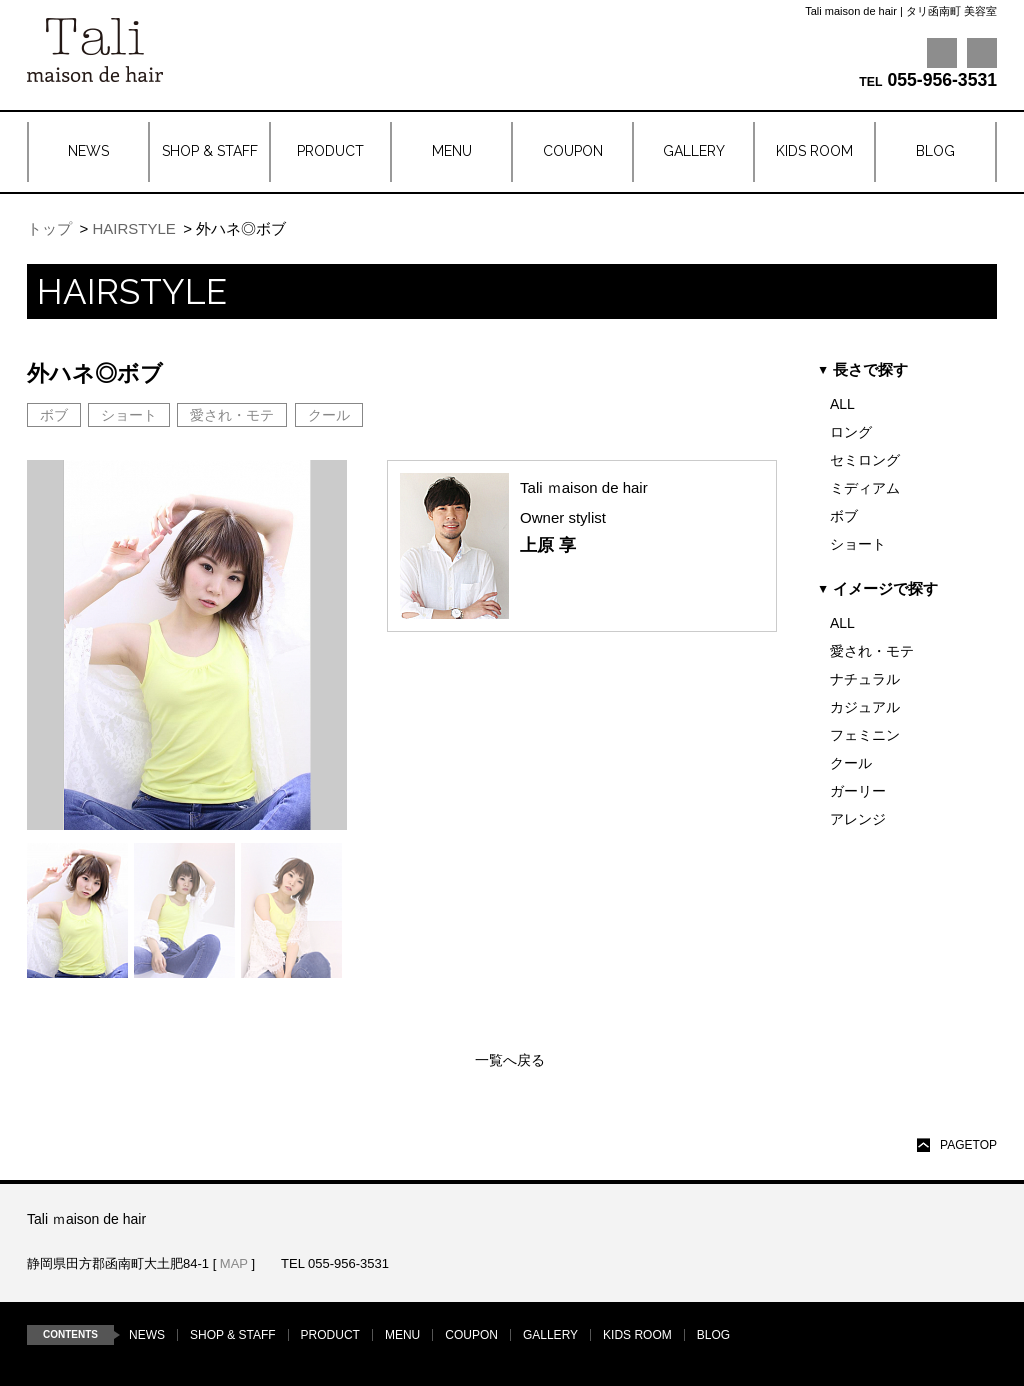 The image size is (1024, 1386). Describe the element at coordinates (858, 544) in the screenshot. I see `ショート` at that location.